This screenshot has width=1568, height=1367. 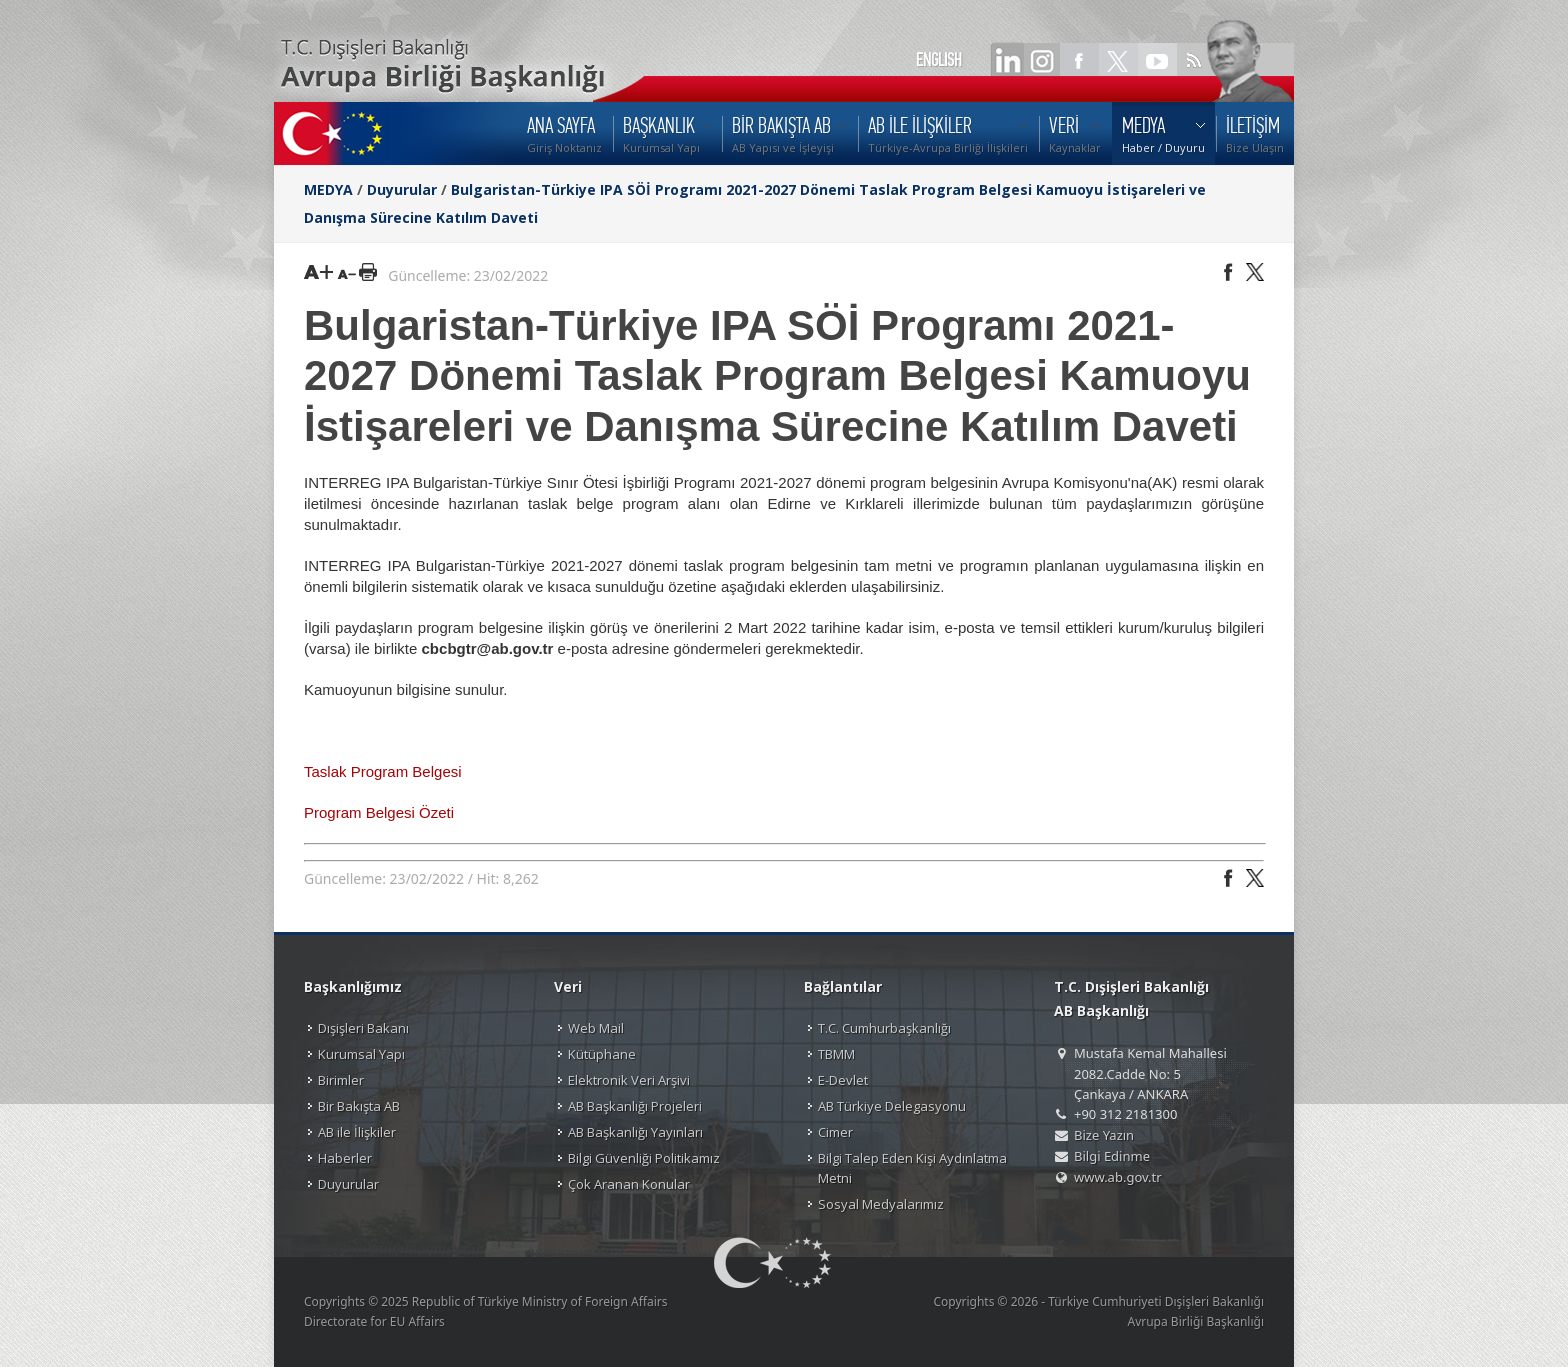 I want to click on Web Mail, so click(x=596, y=1028).